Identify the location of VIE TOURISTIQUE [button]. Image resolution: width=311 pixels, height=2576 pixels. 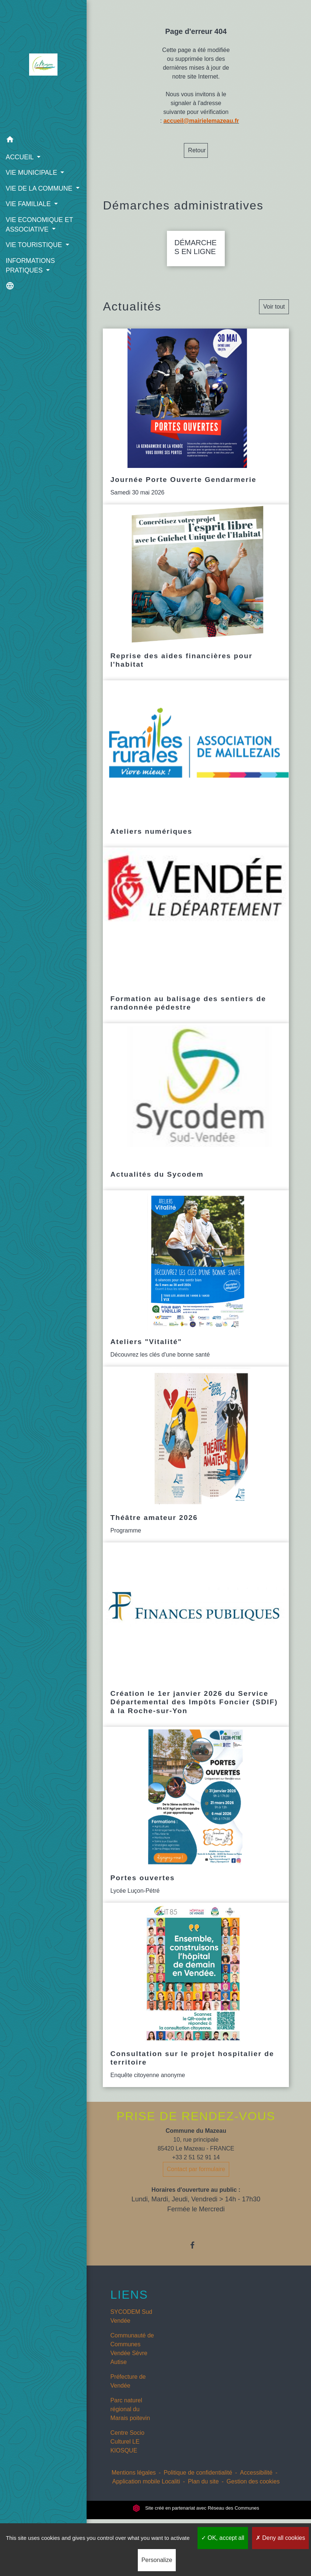
(35, 254).